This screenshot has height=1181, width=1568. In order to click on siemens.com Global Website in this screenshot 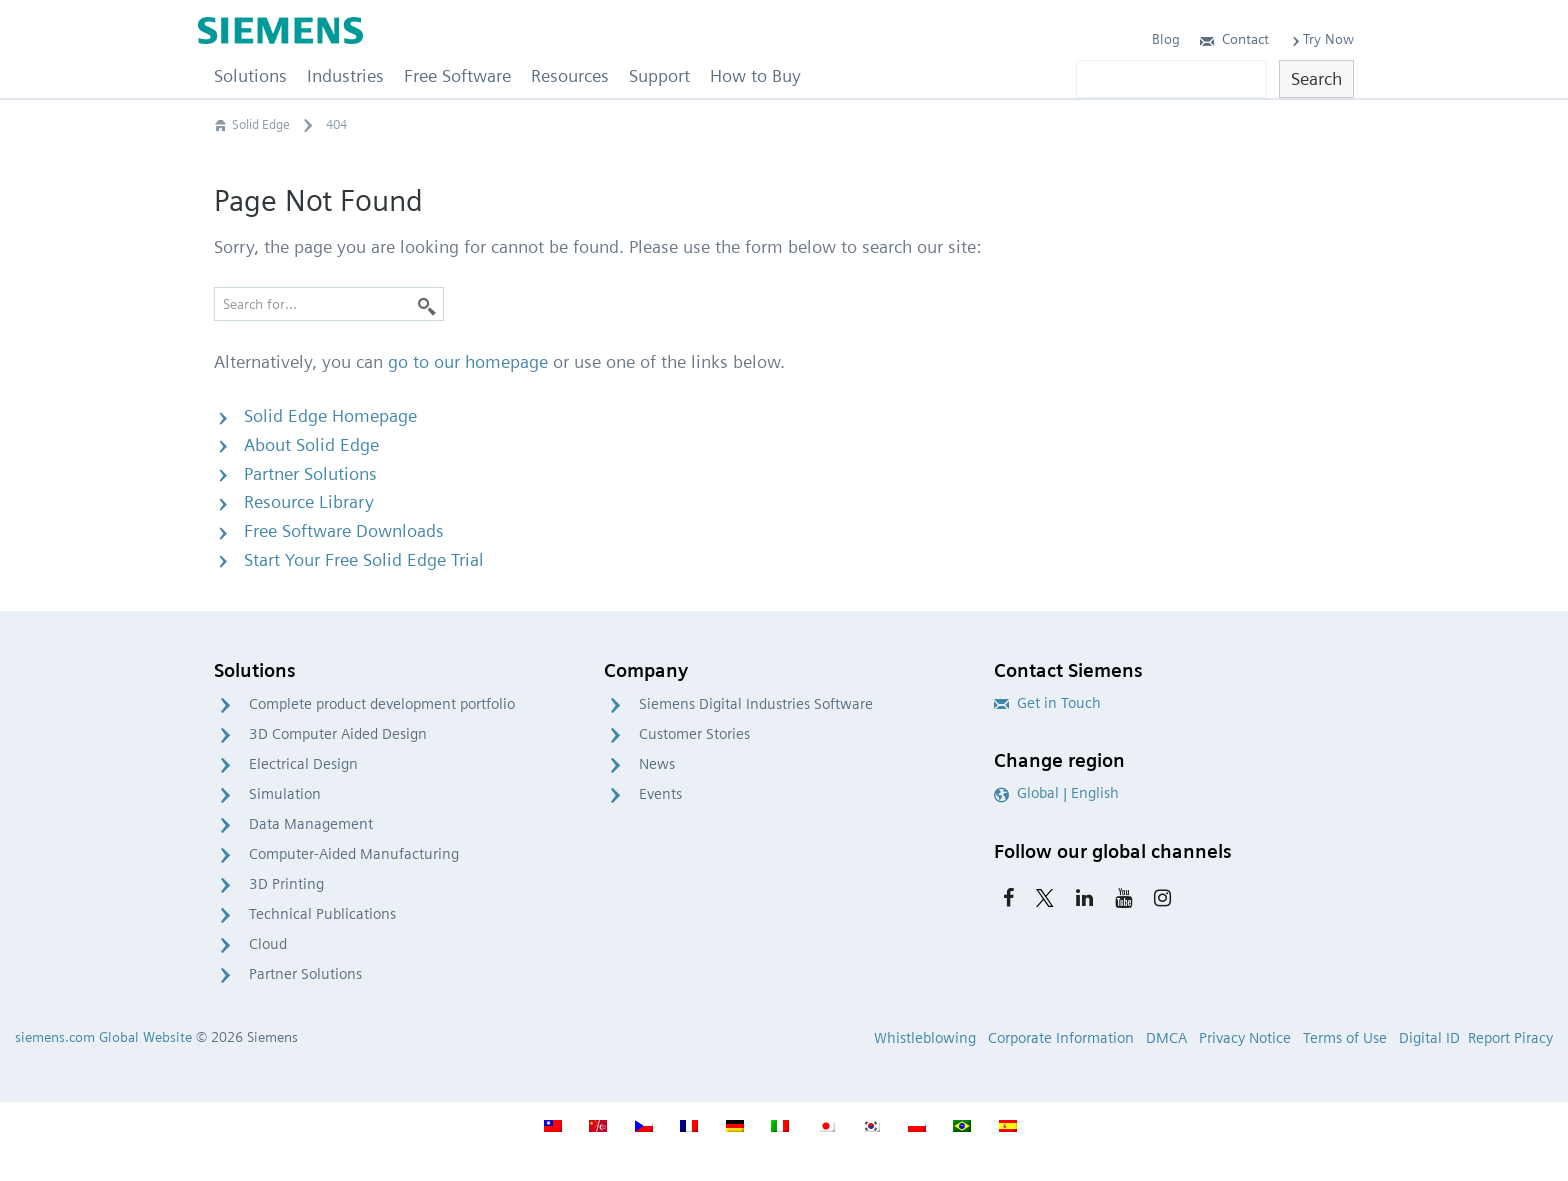, I will do `click(103, 1037)`.